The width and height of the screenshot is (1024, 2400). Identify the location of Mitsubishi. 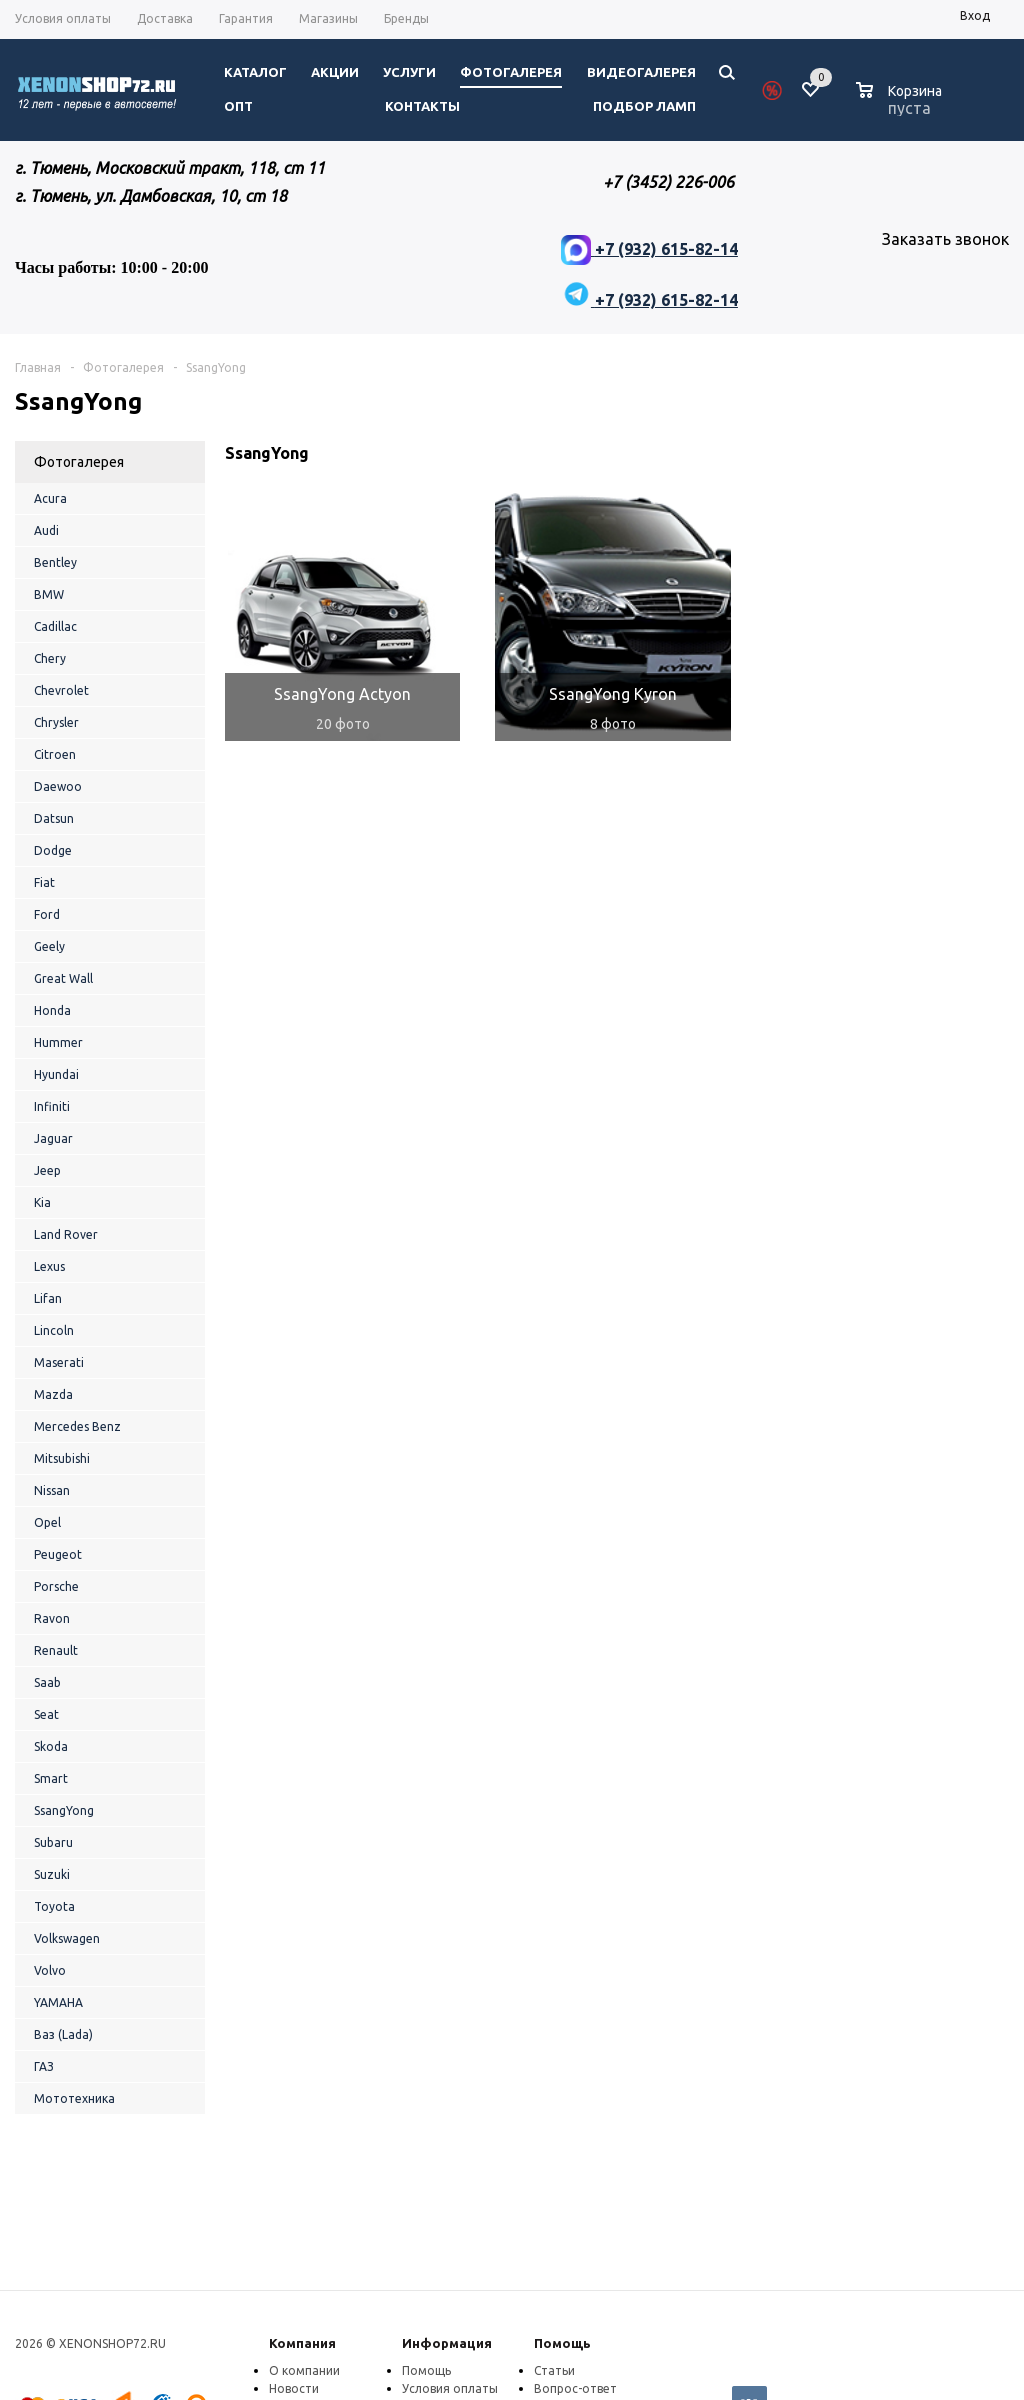
(62, 1458).